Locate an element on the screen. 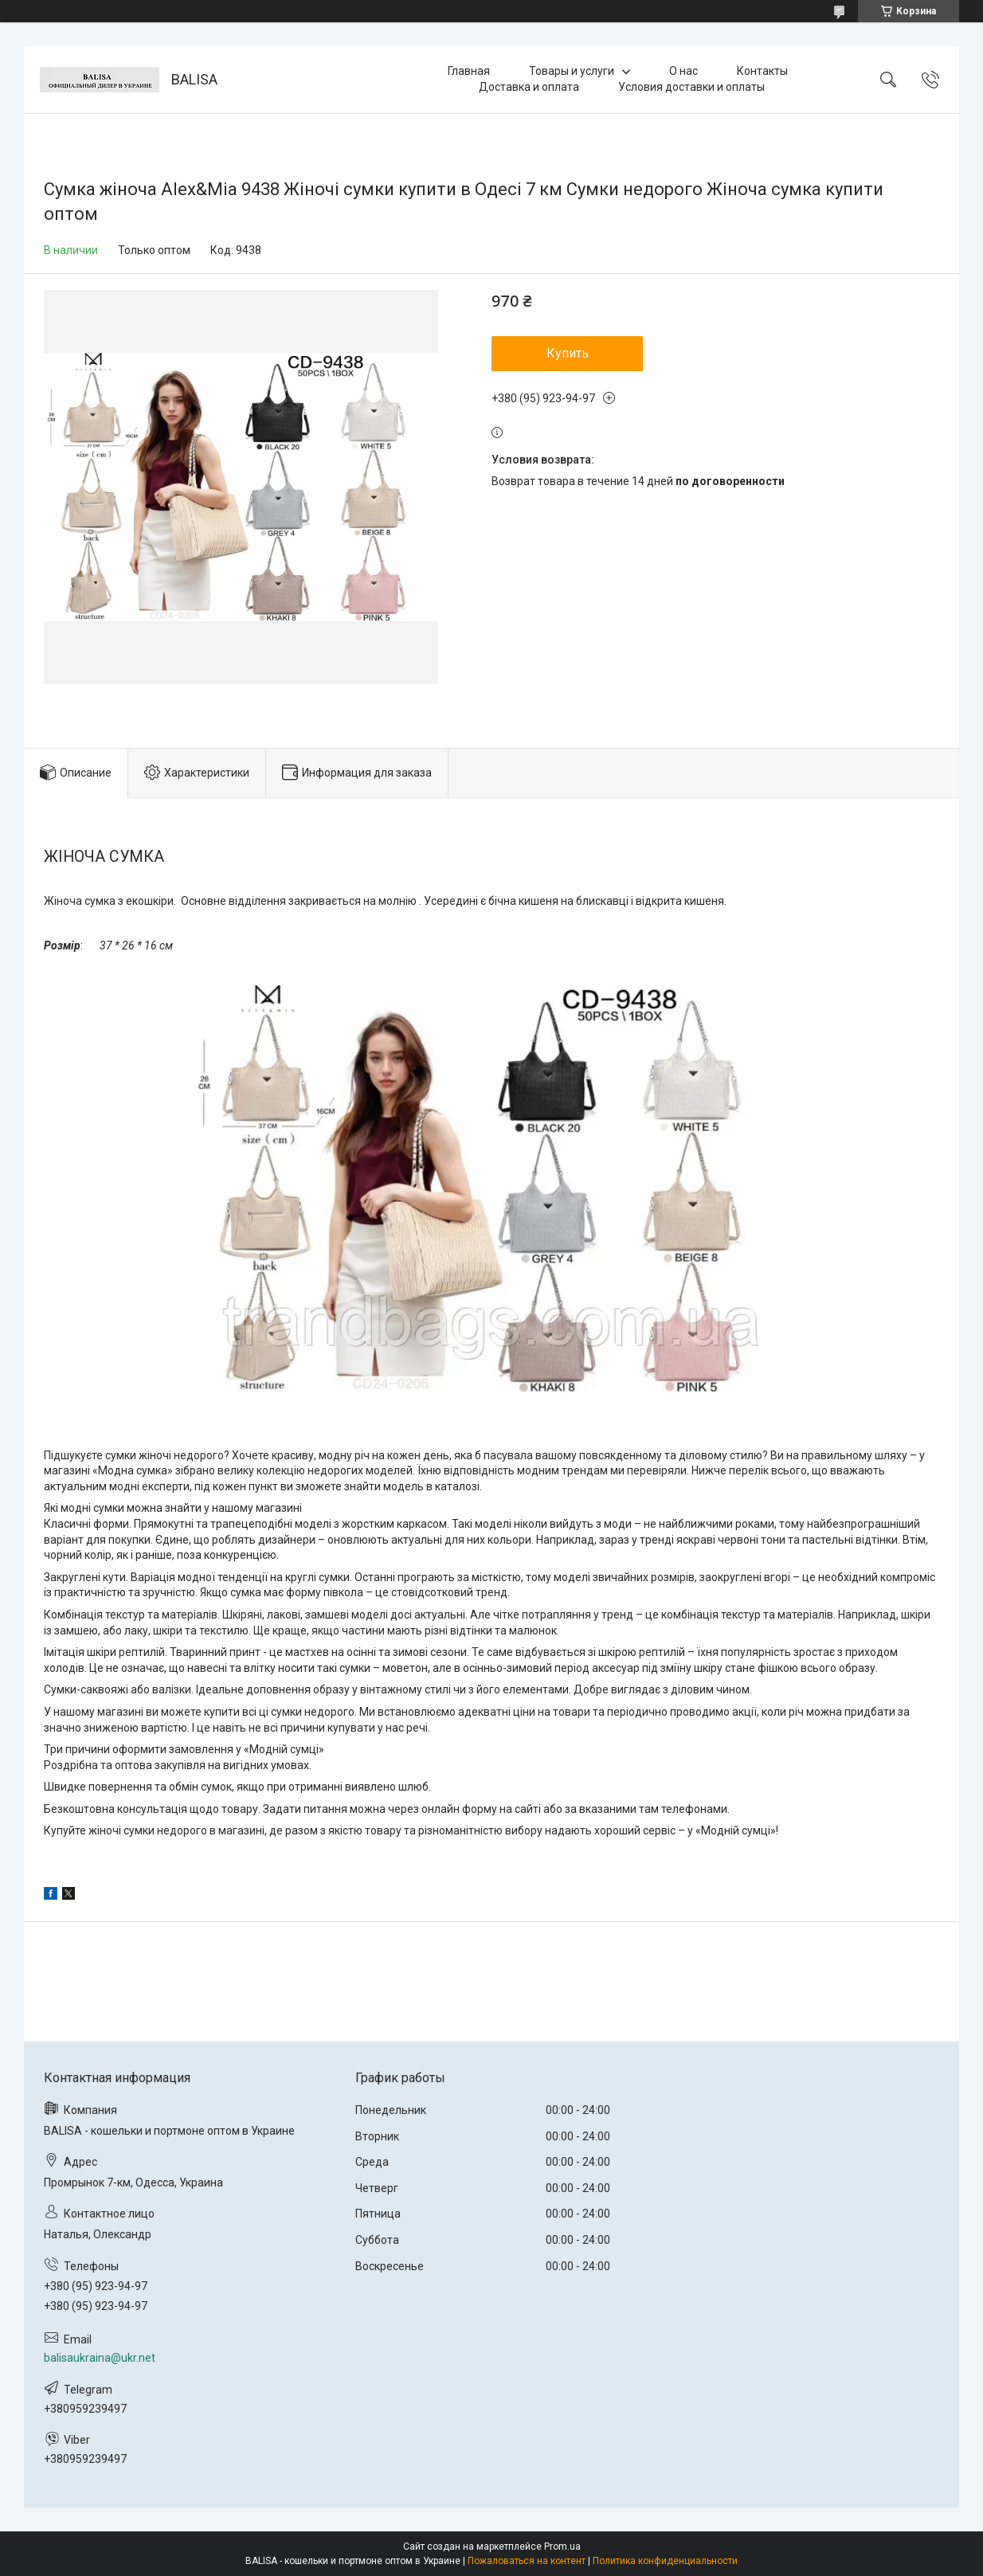  balisaukraina@ukr.net is located at coordinates (99, 2357).